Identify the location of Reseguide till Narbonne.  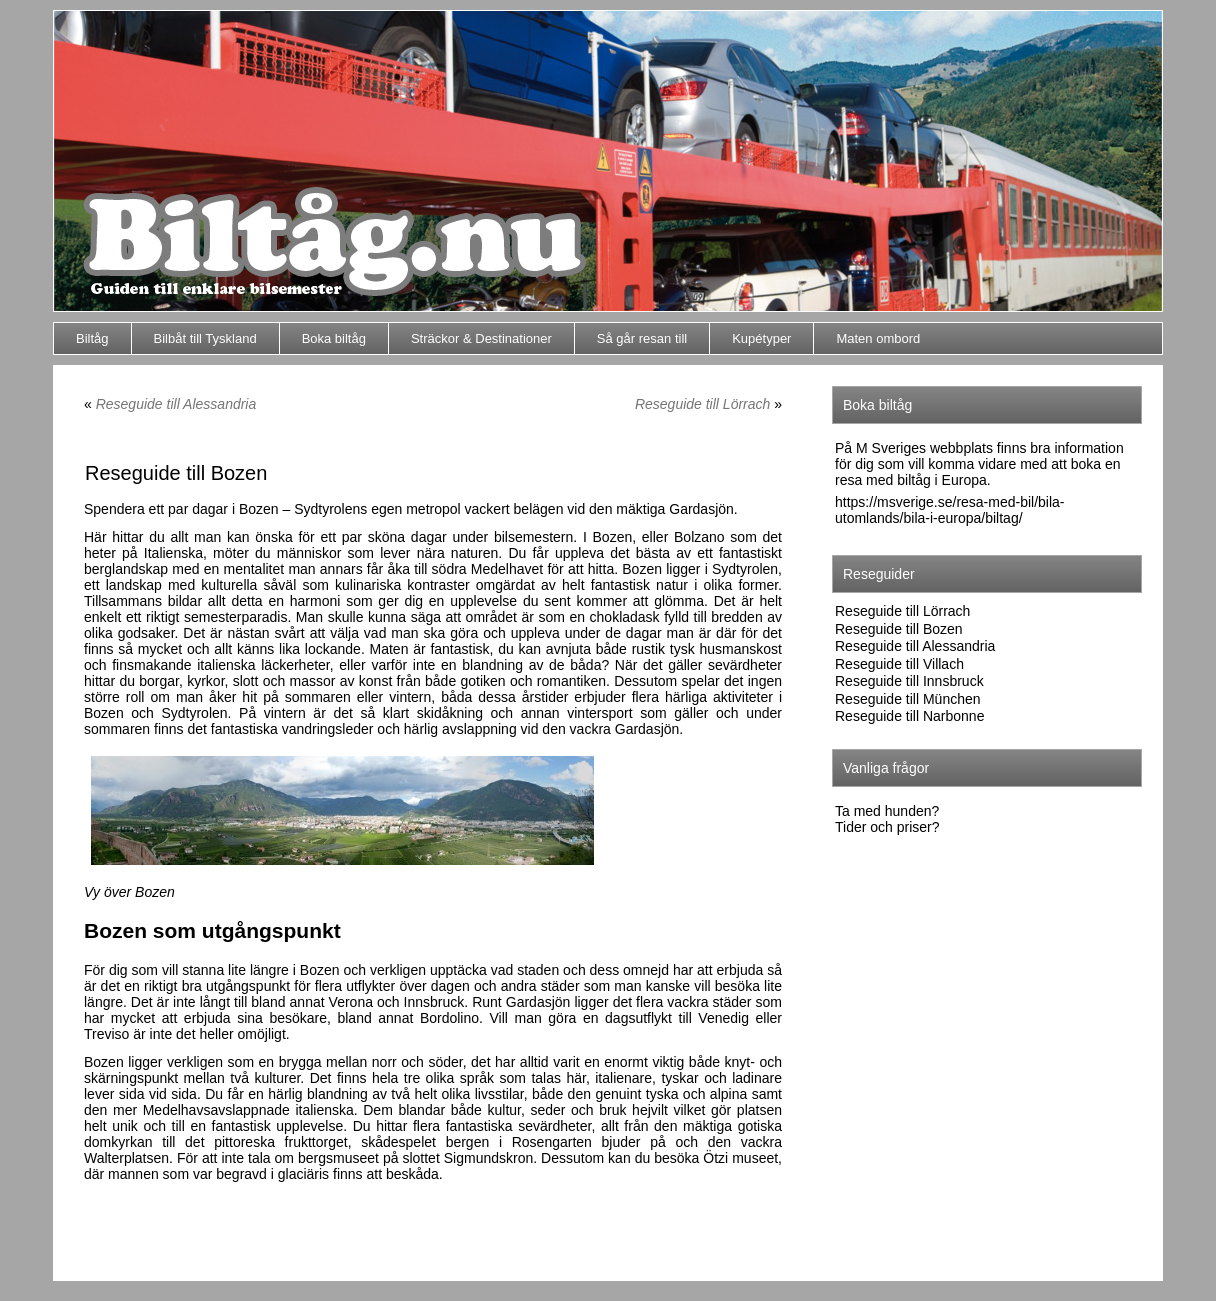
(909, 716).